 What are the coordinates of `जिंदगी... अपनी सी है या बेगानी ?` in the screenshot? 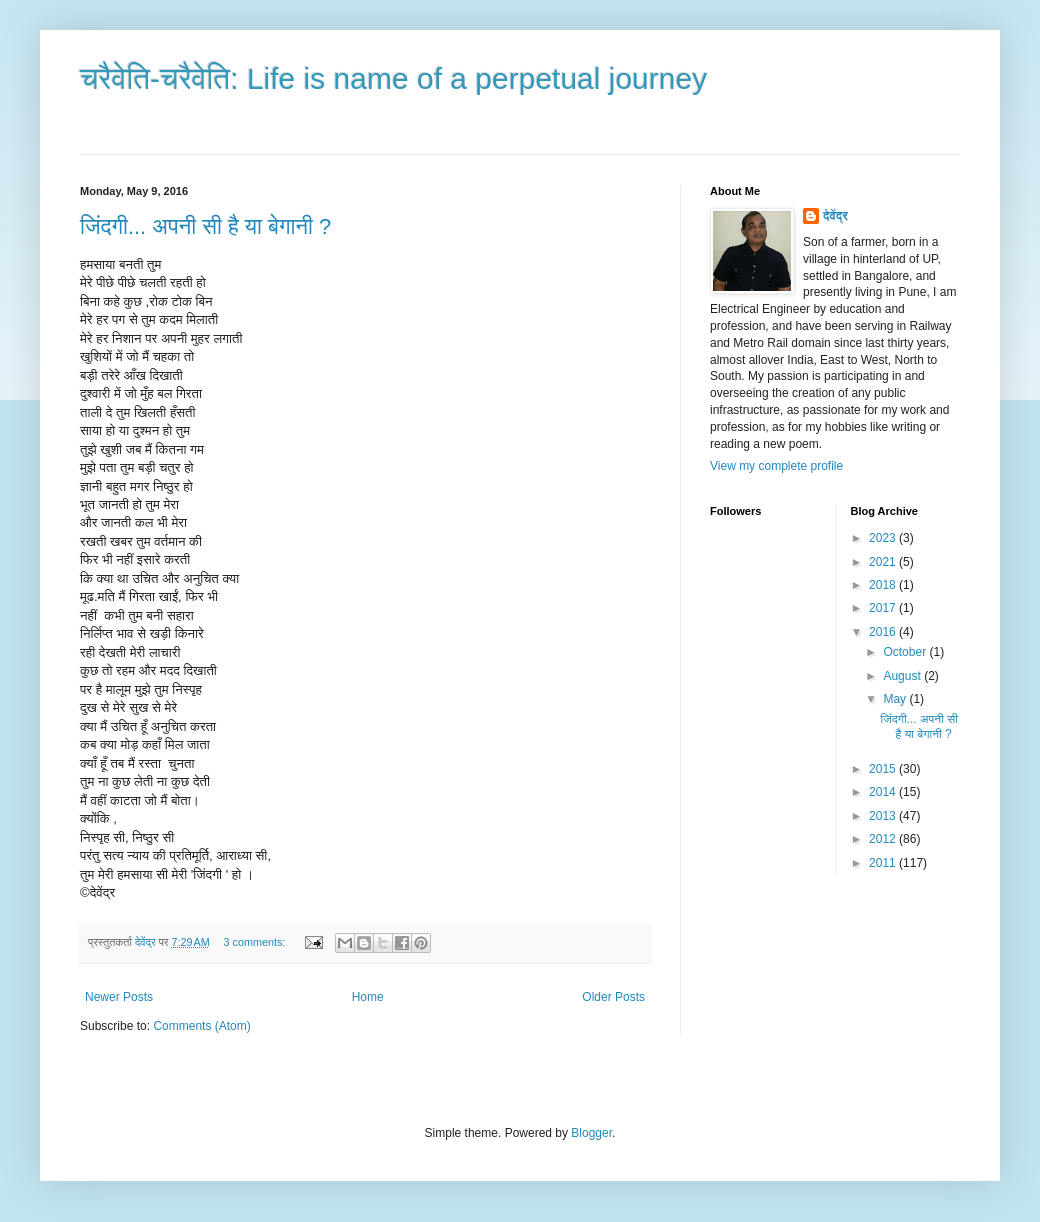 It's located at (205, 226).